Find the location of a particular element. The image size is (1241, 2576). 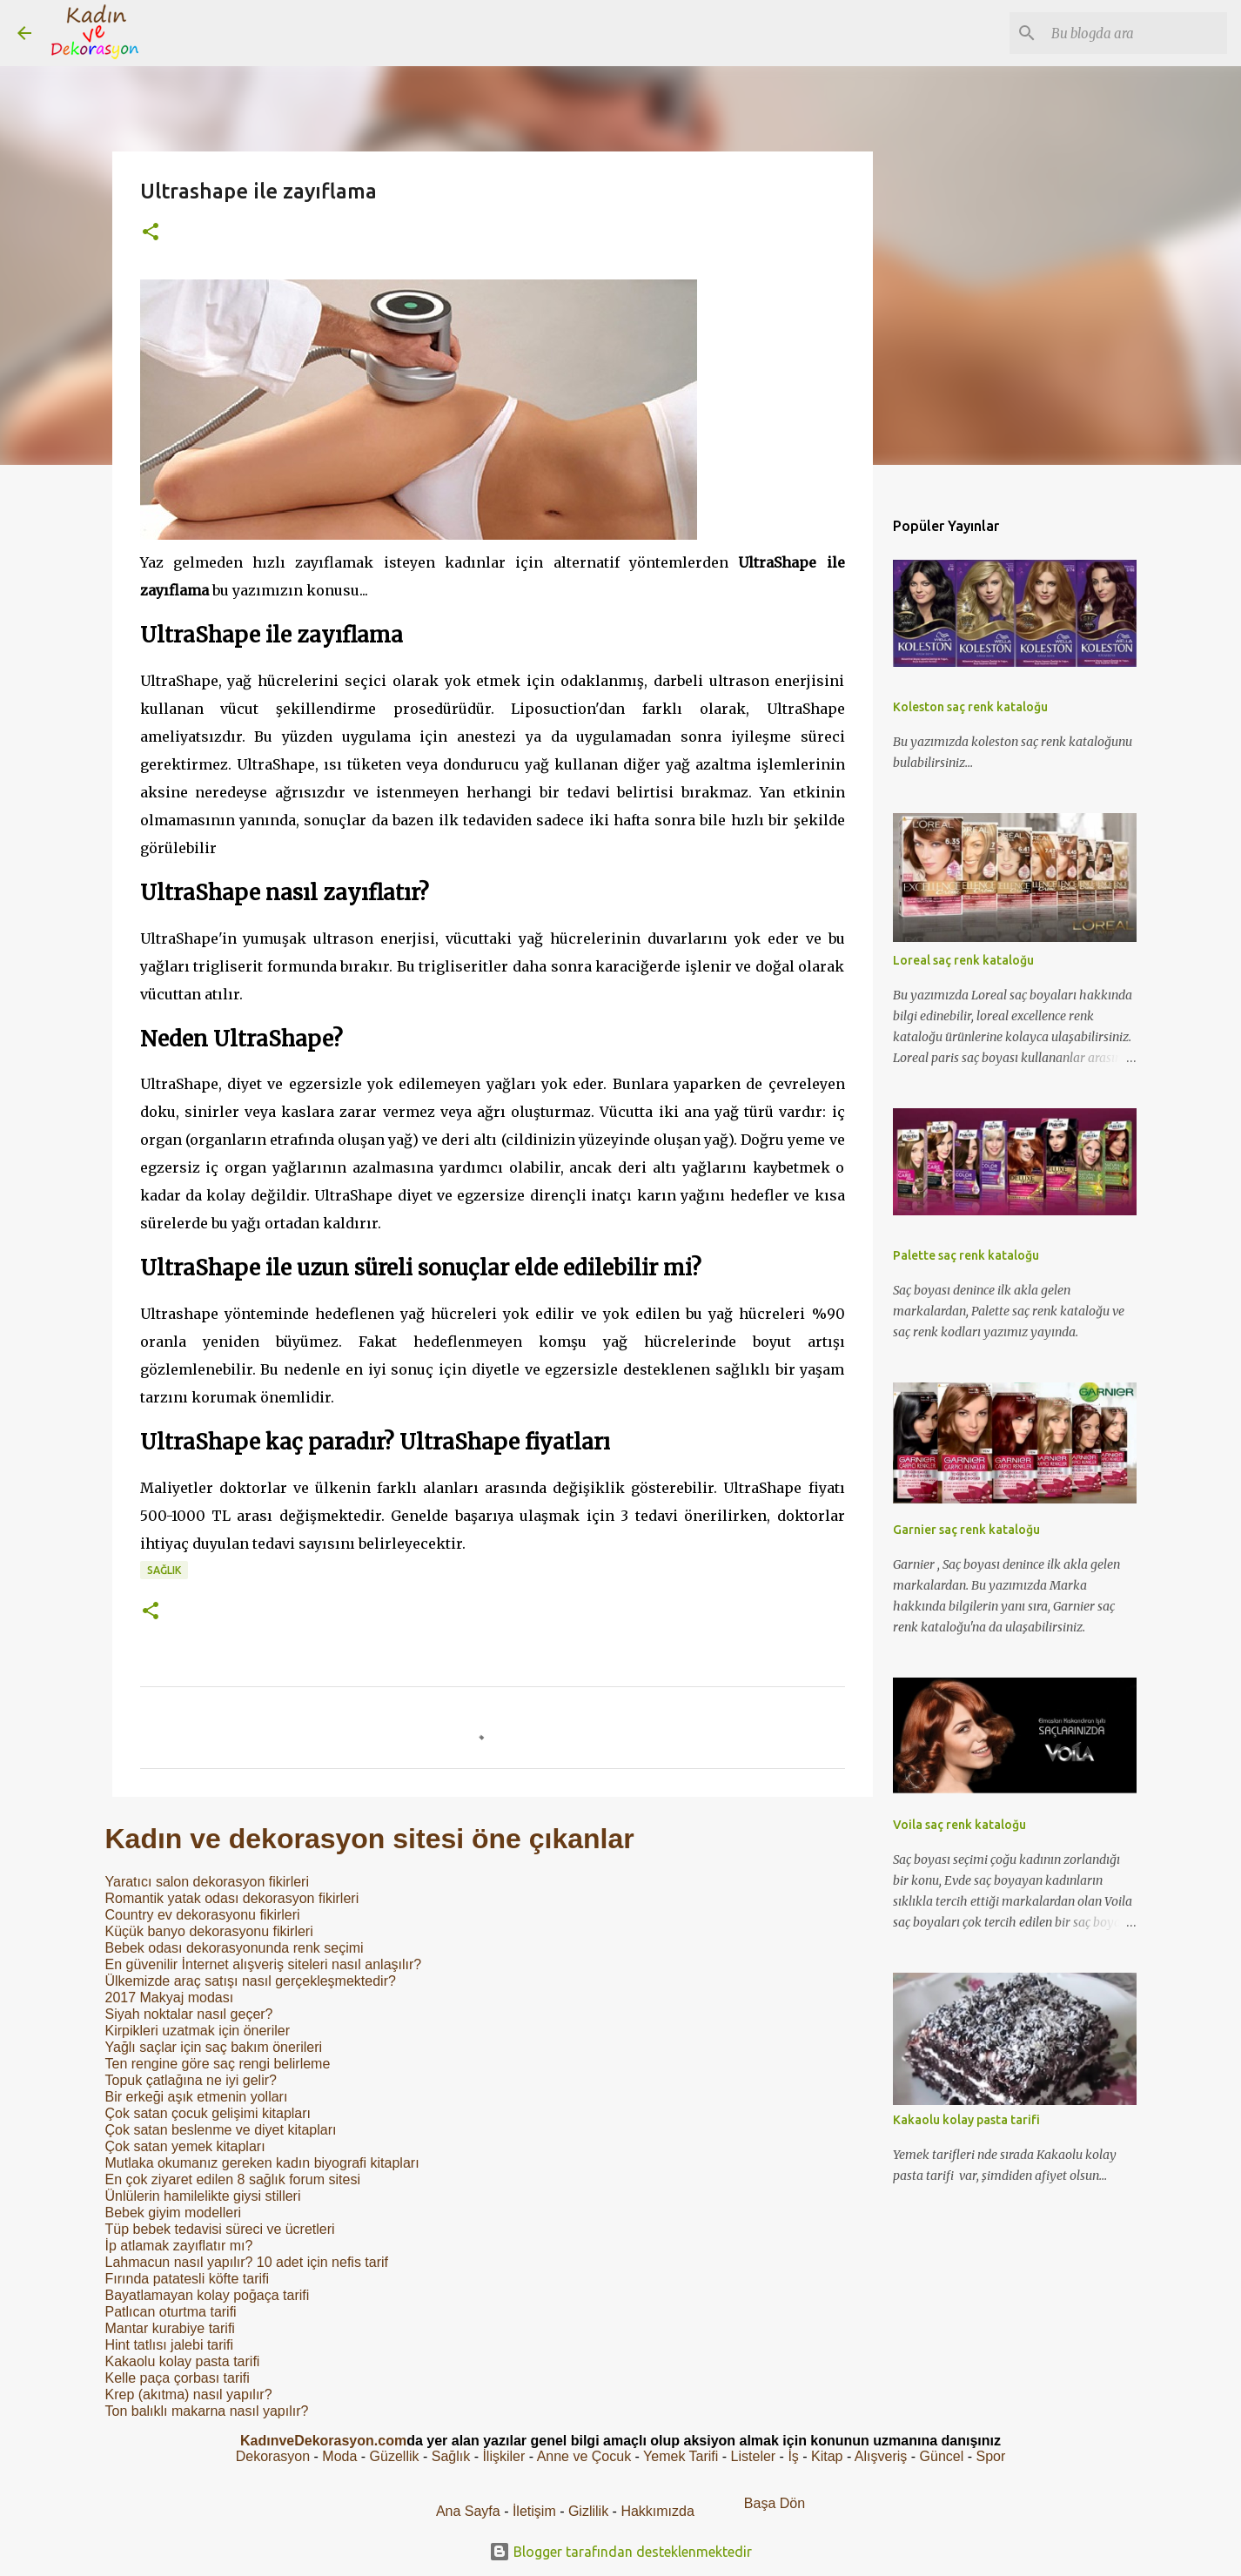

İş is located at coordinates (793, 2456).